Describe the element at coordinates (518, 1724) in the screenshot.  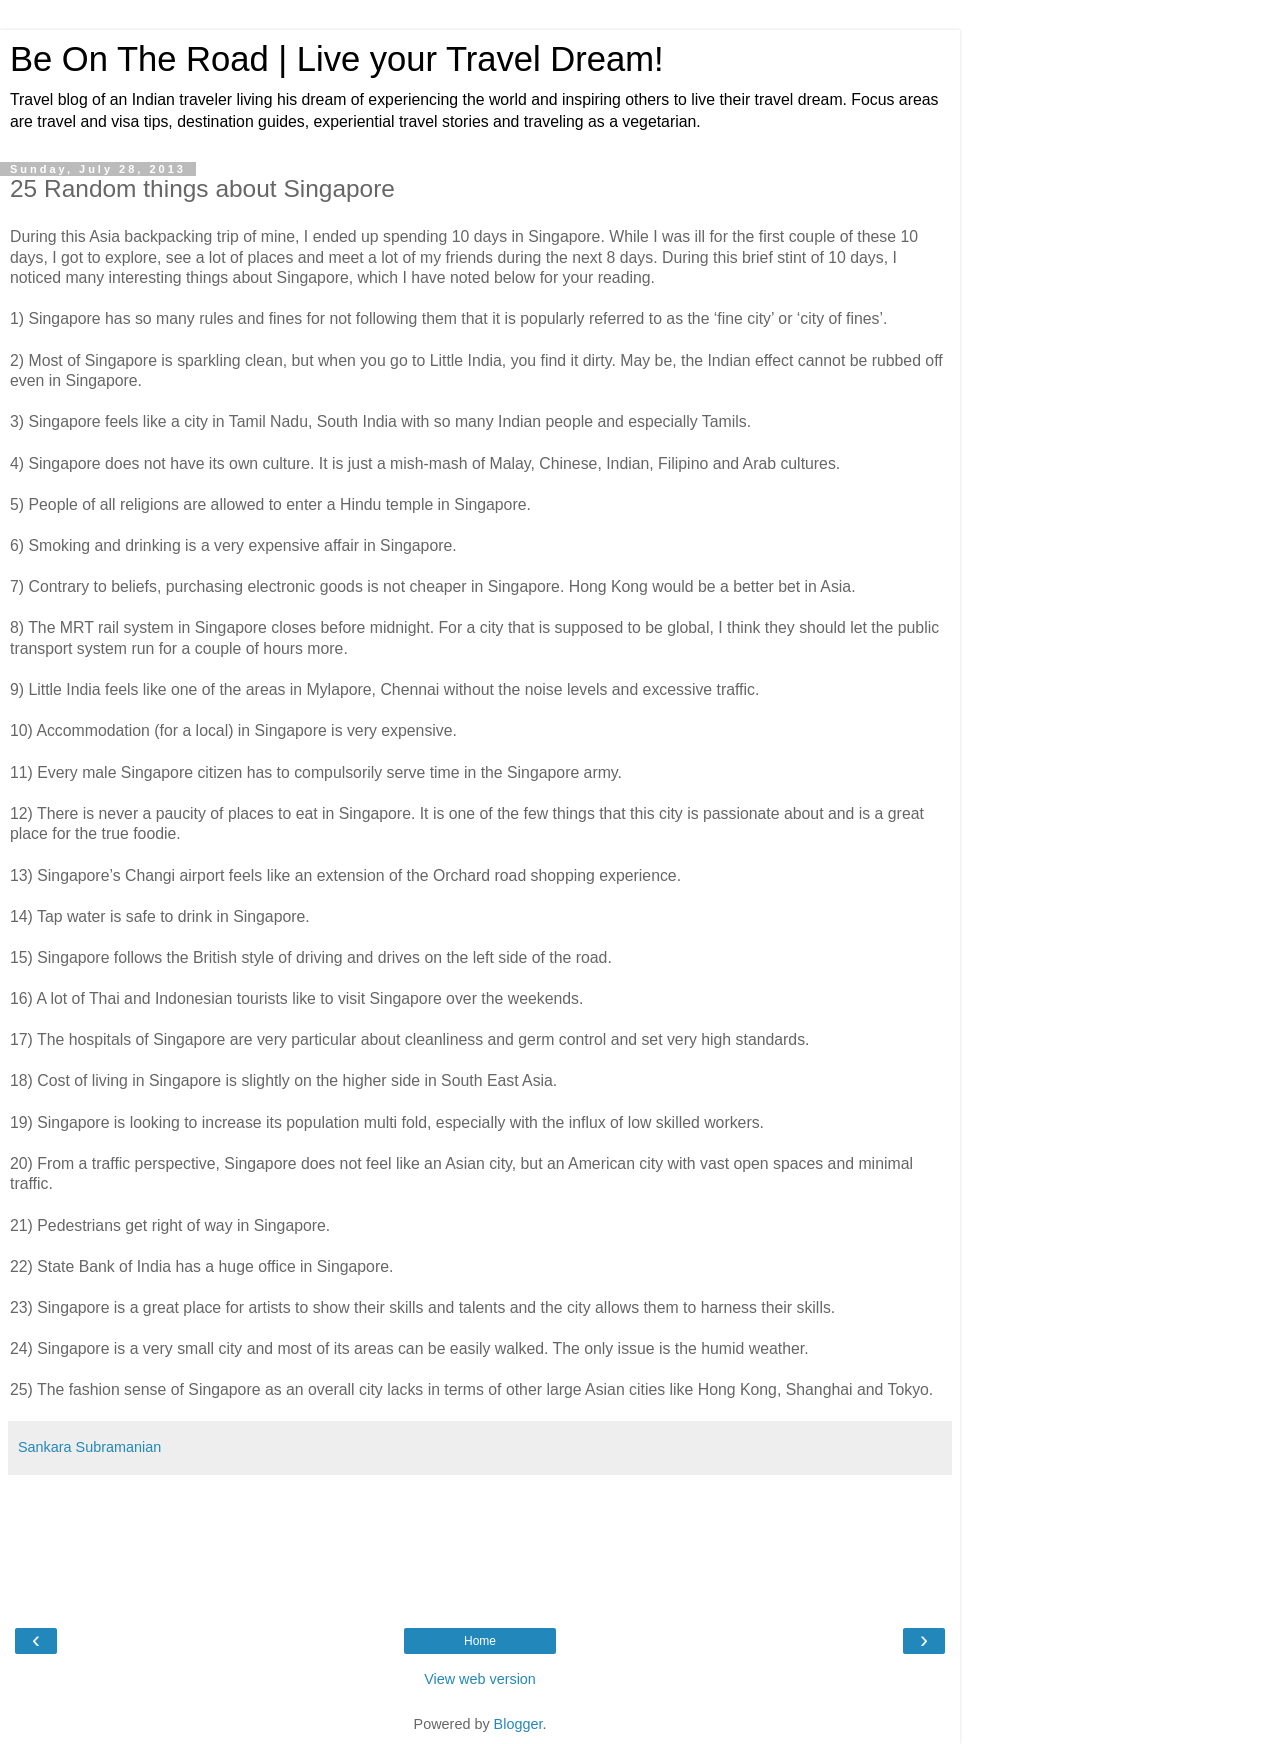
I see `Blogger` at that location.